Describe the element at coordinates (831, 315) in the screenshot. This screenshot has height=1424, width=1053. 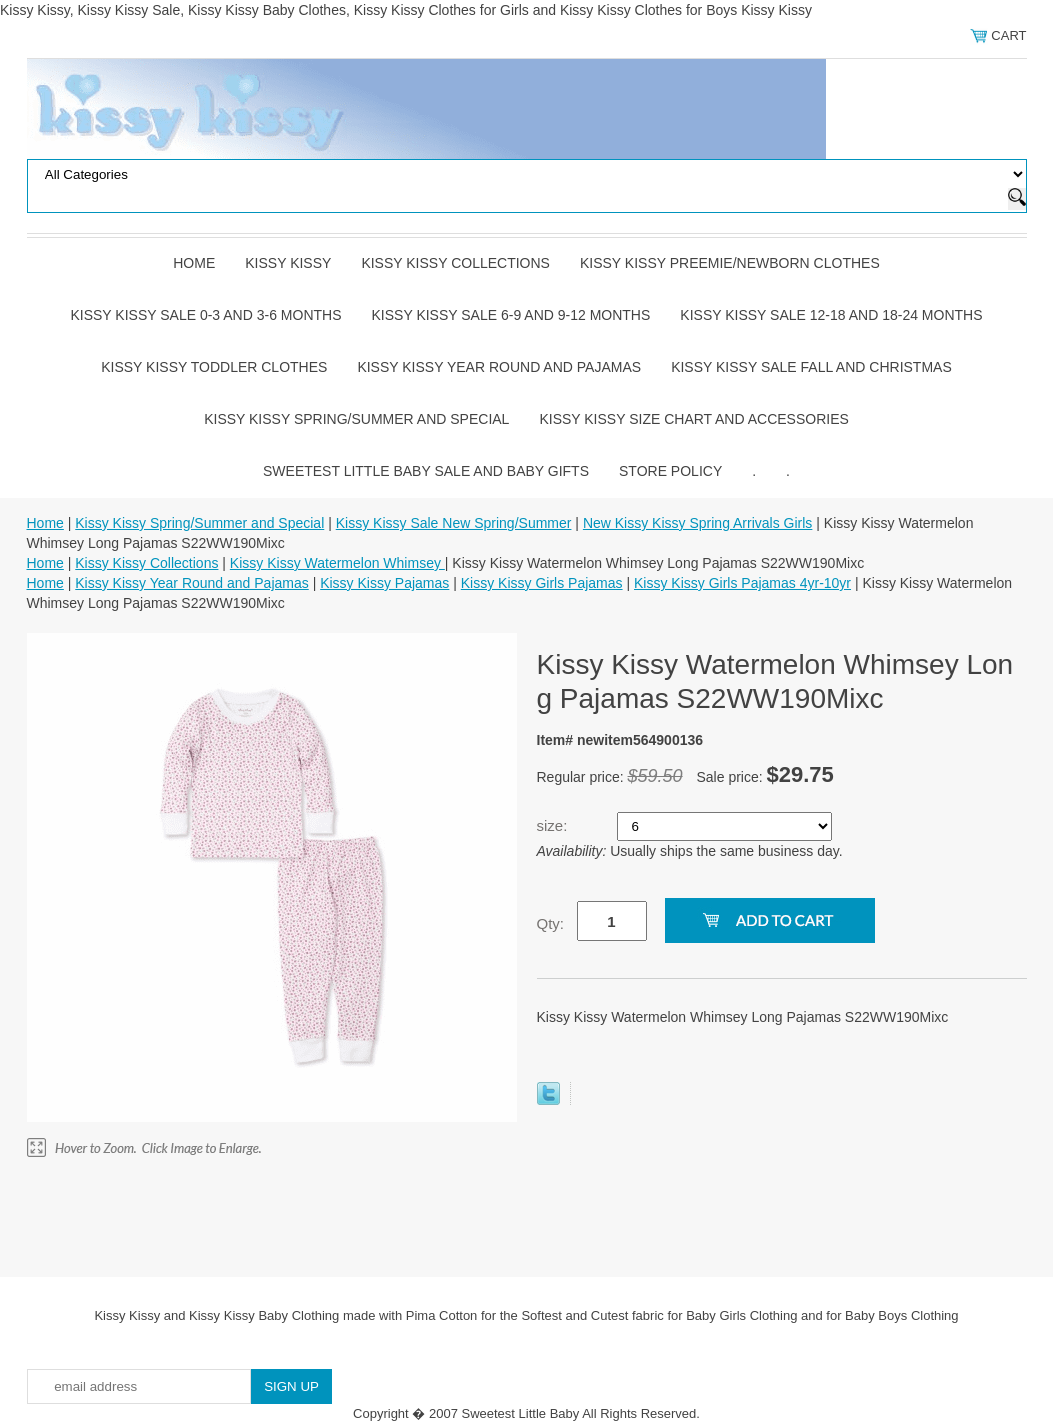
I see `Kissy Kissy Sale 12-18 and 18-24 Months` at that location.